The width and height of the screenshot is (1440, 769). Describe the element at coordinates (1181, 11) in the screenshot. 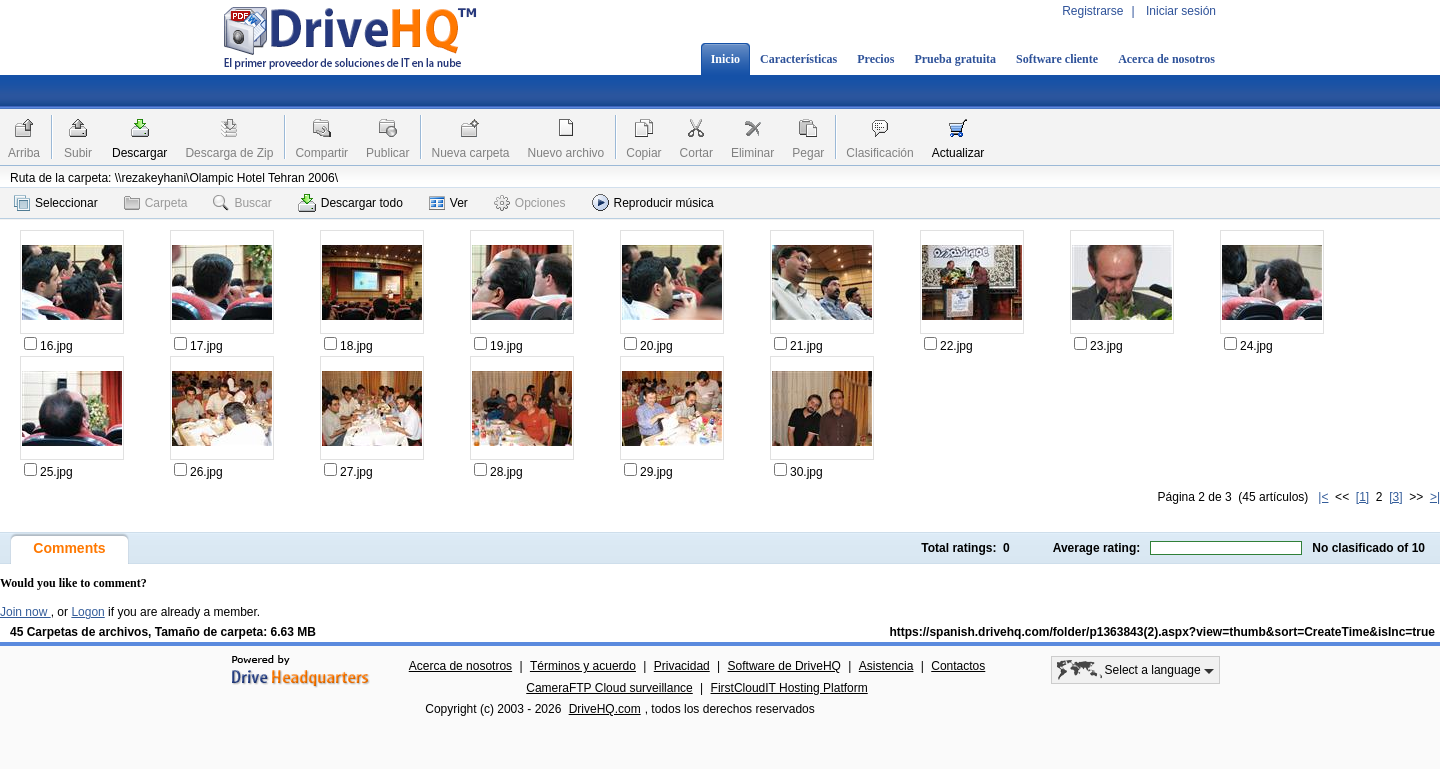

I see `Iniciar sesión` at that location.